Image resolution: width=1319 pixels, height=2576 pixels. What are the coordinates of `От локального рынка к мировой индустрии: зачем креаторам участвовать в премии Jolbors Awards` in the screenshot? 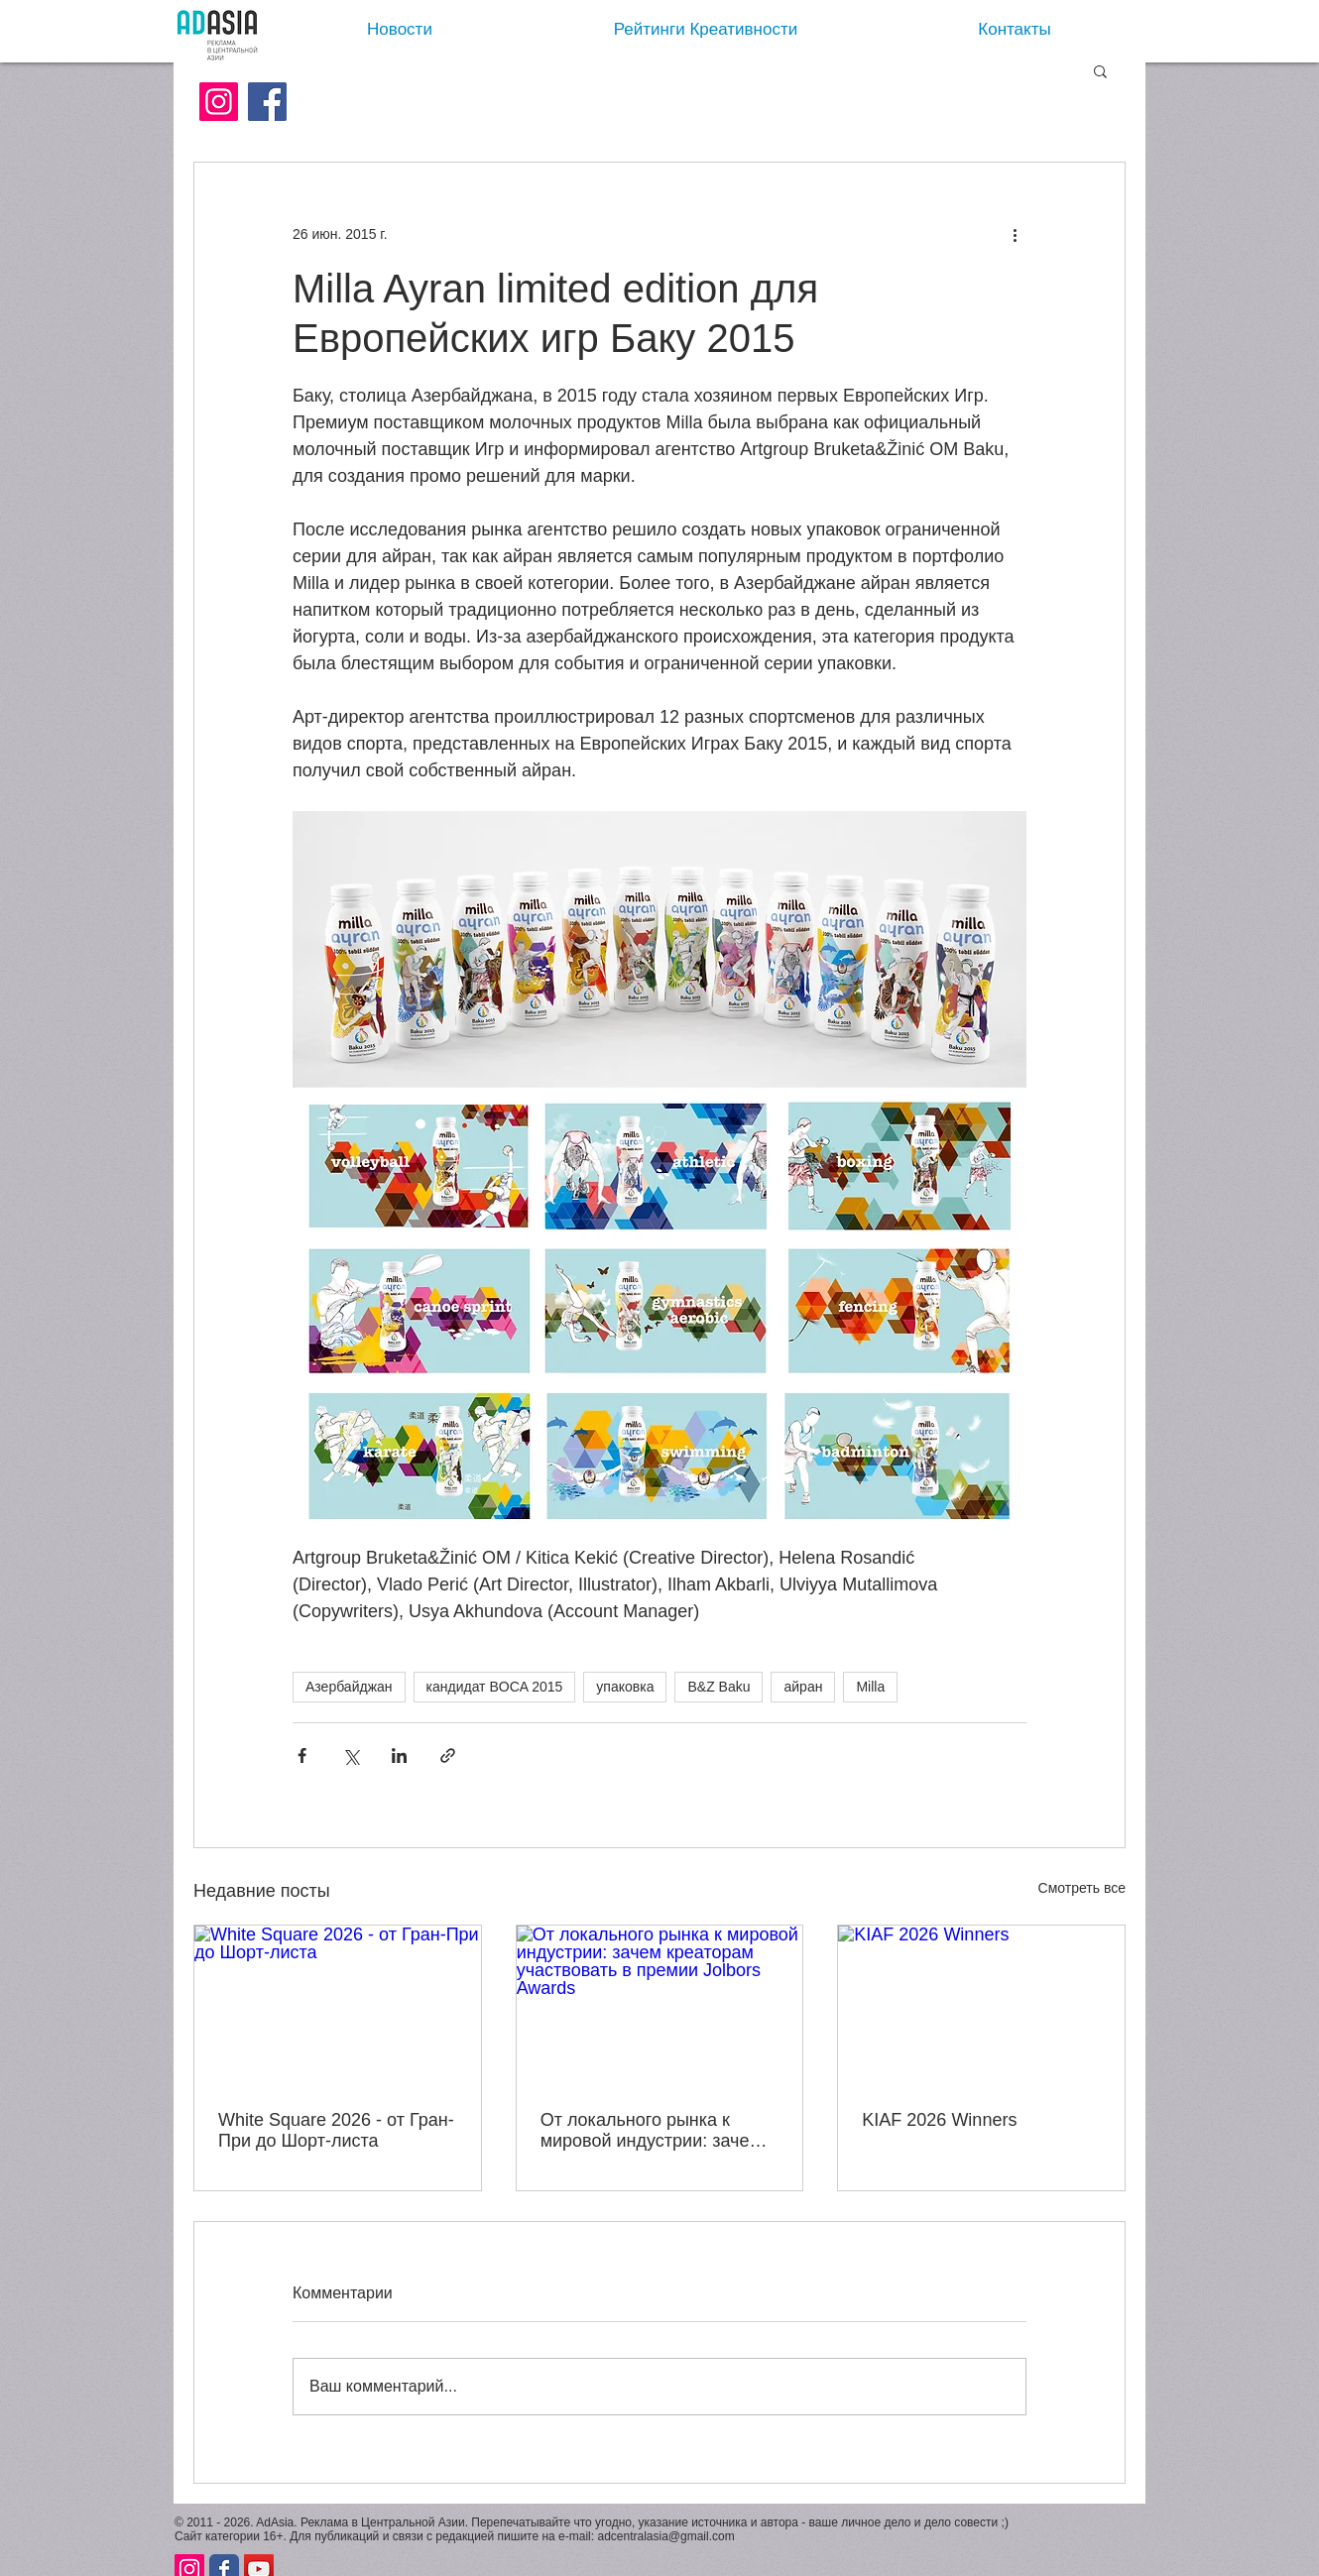 It's located at (651, 2131).